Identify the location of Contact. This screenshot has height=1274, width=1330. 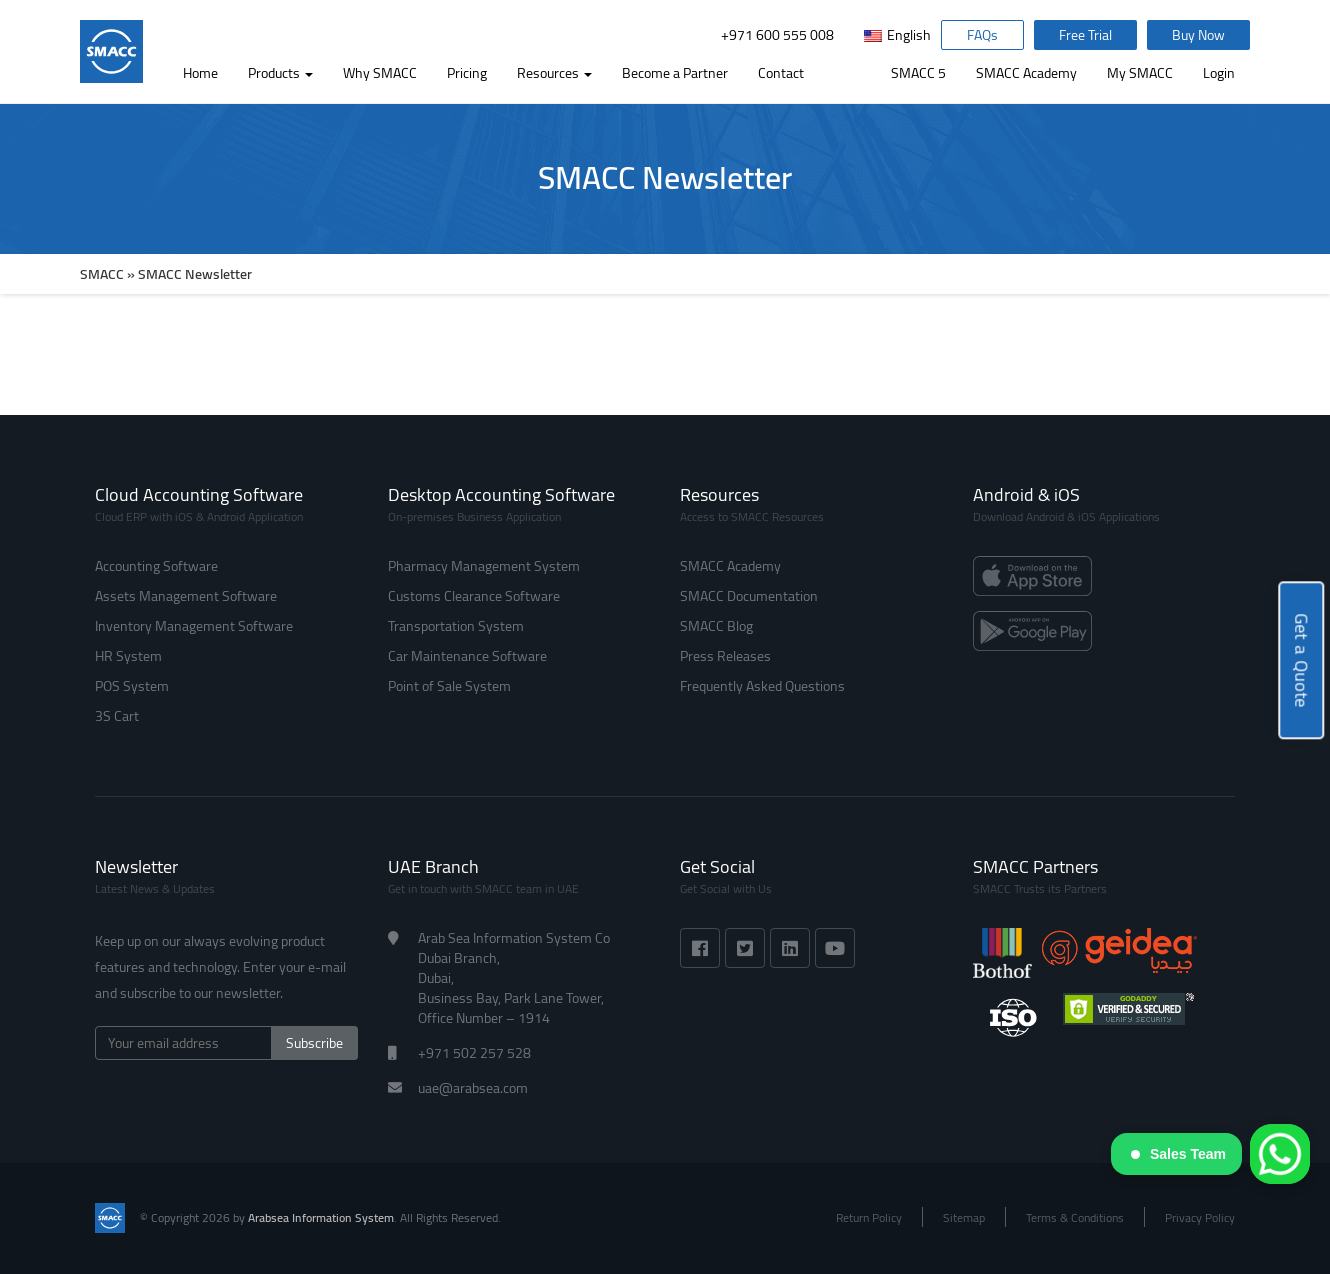
(781, 73).